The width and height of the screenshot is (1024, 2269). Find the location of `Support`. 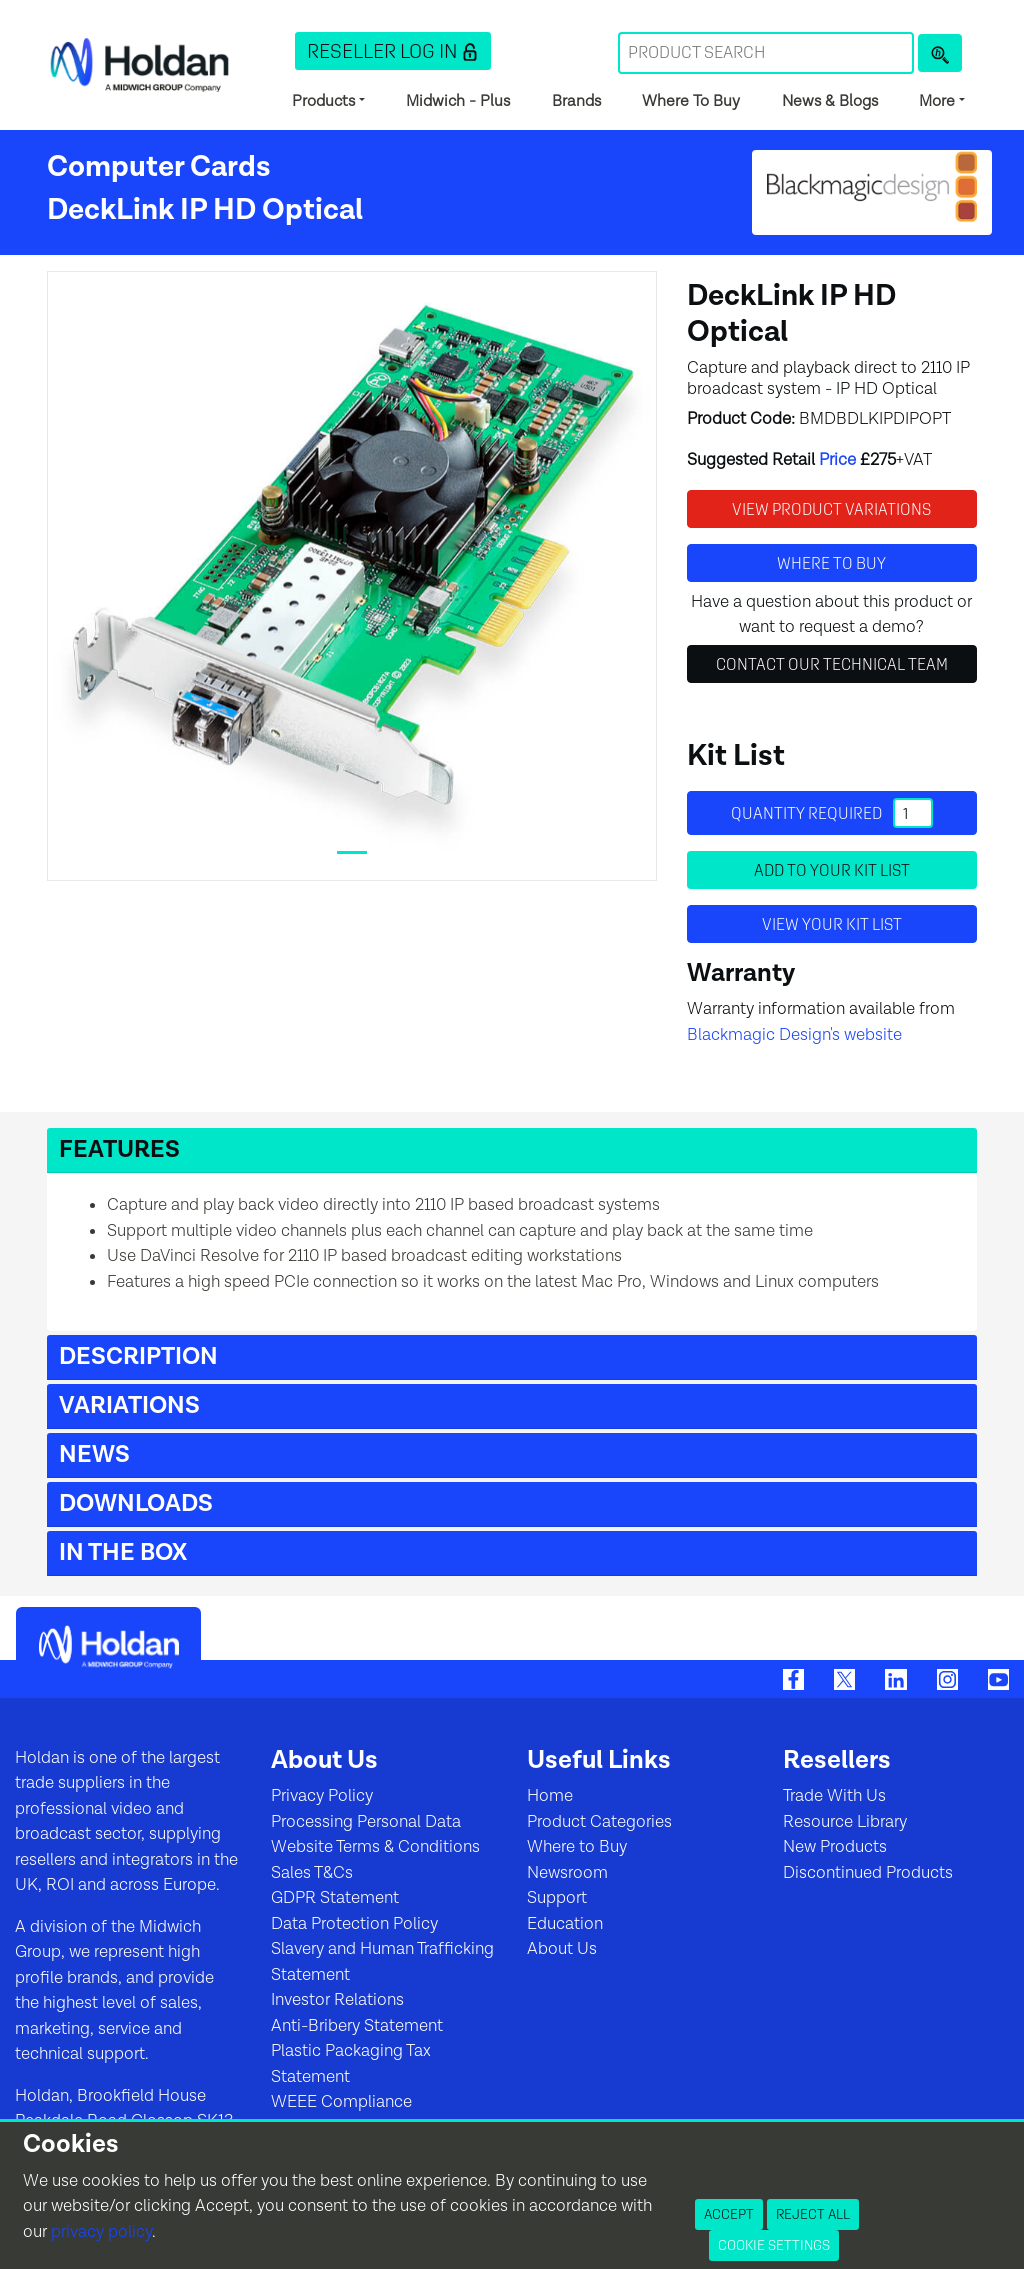

Support is located at coordinates (557, 1898).